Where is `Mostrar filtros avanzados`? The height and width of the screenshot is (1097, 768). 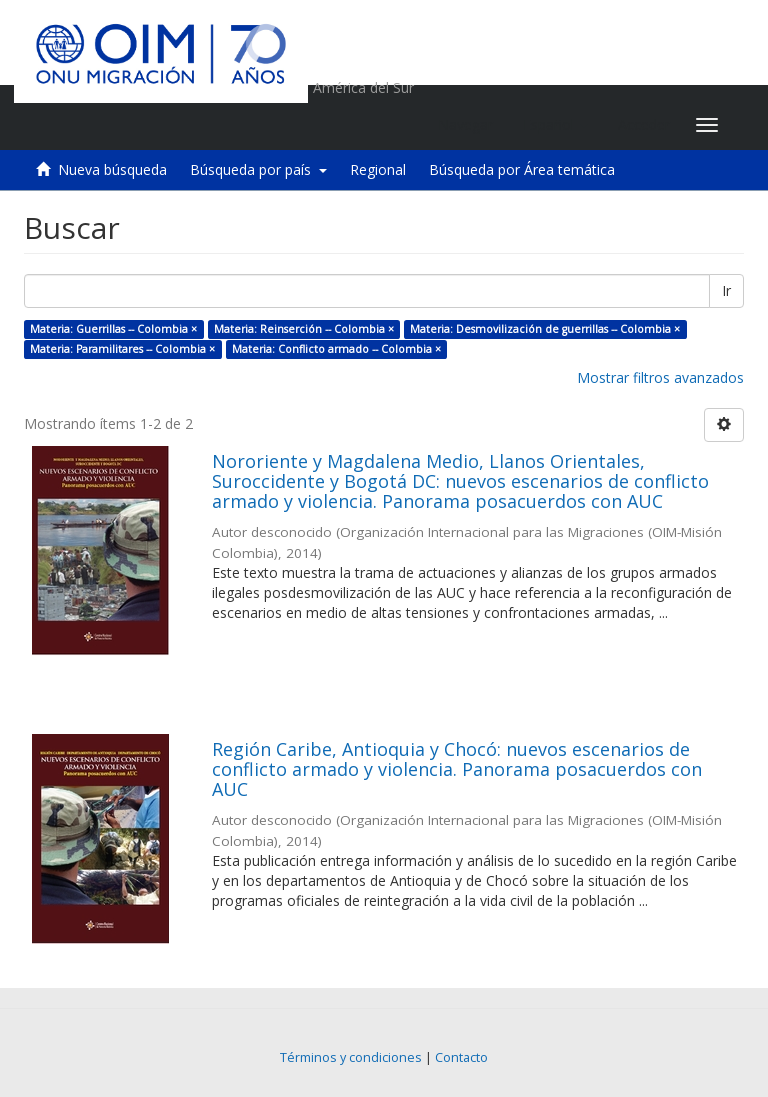 Mostrar filtros avanzados is located at coordinates (660, 377).